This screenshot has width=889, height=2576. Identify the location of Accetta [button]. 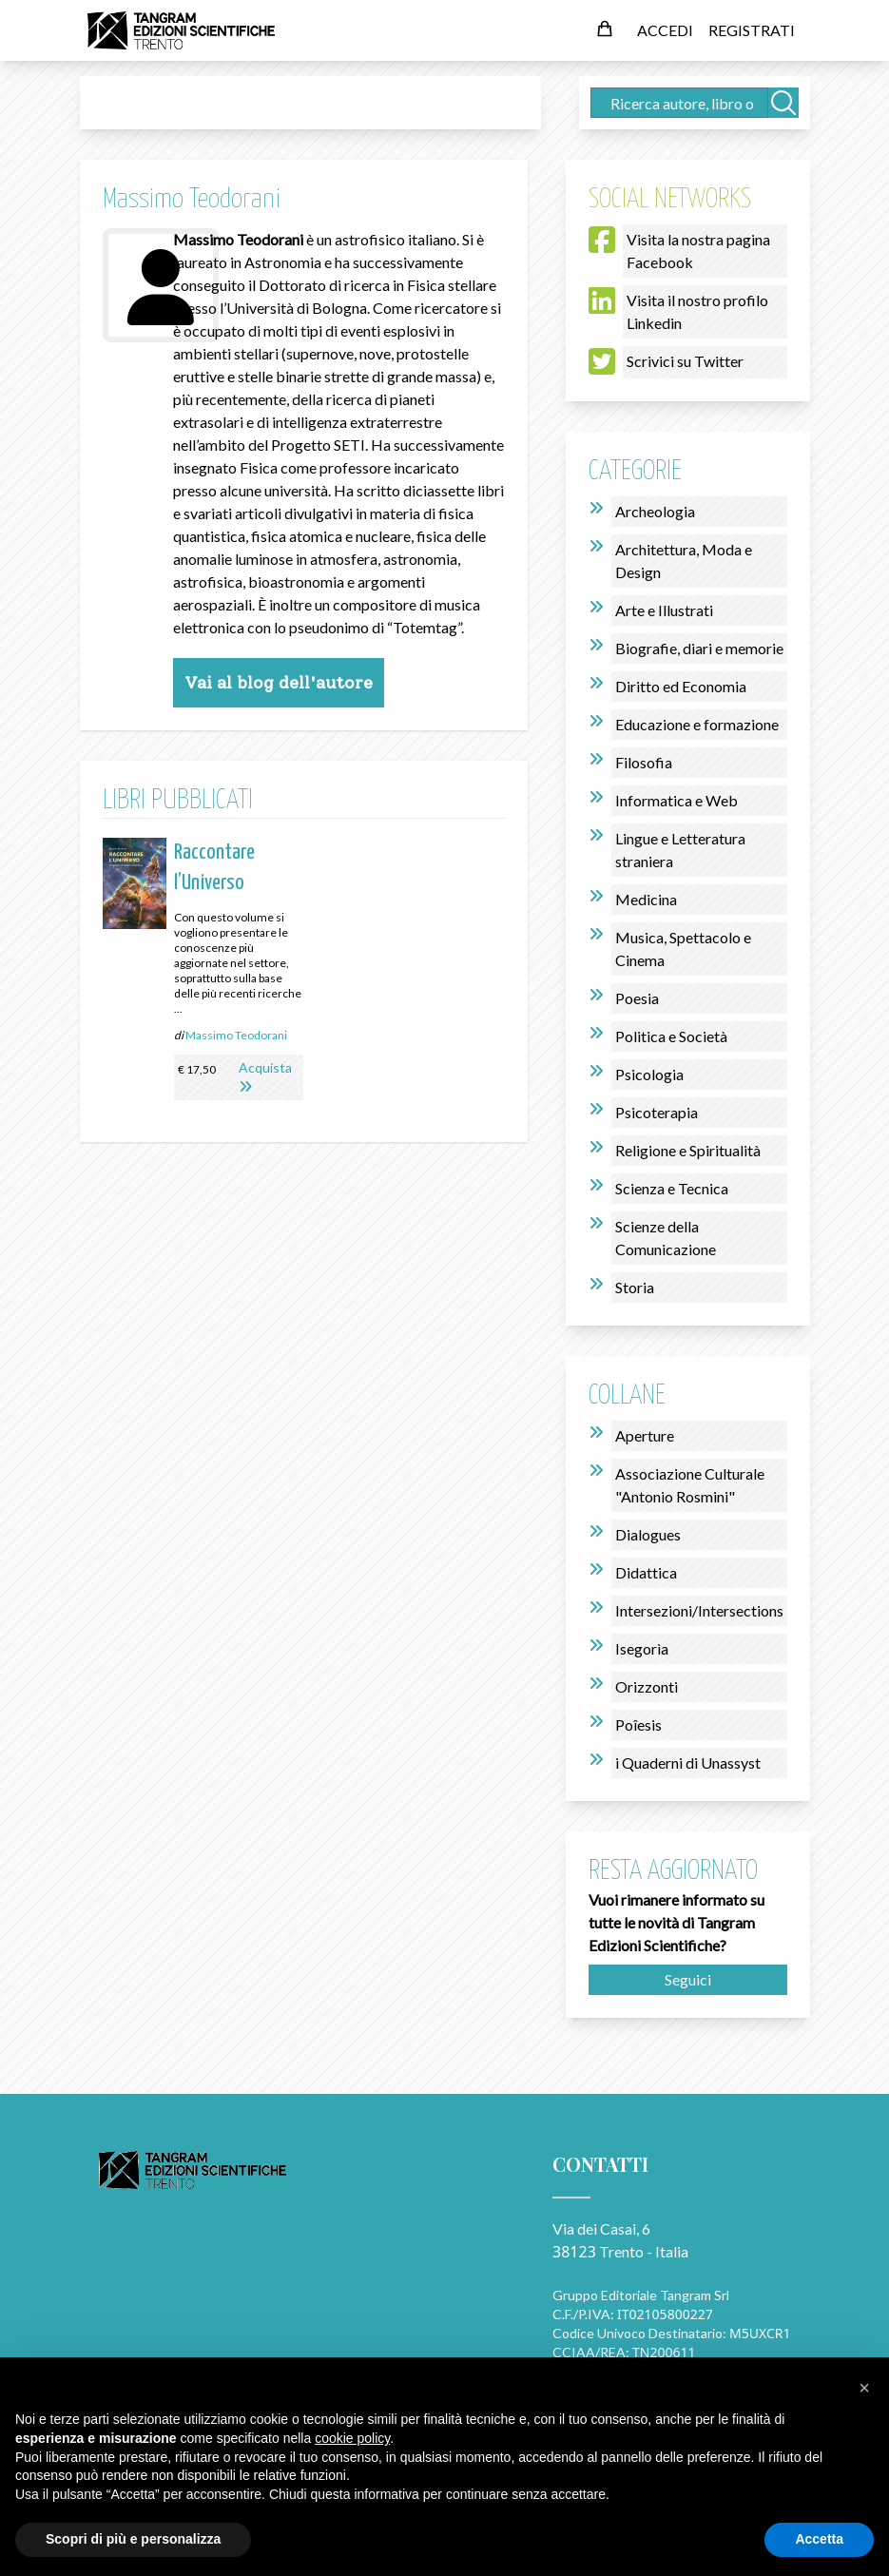
(819, 2539).